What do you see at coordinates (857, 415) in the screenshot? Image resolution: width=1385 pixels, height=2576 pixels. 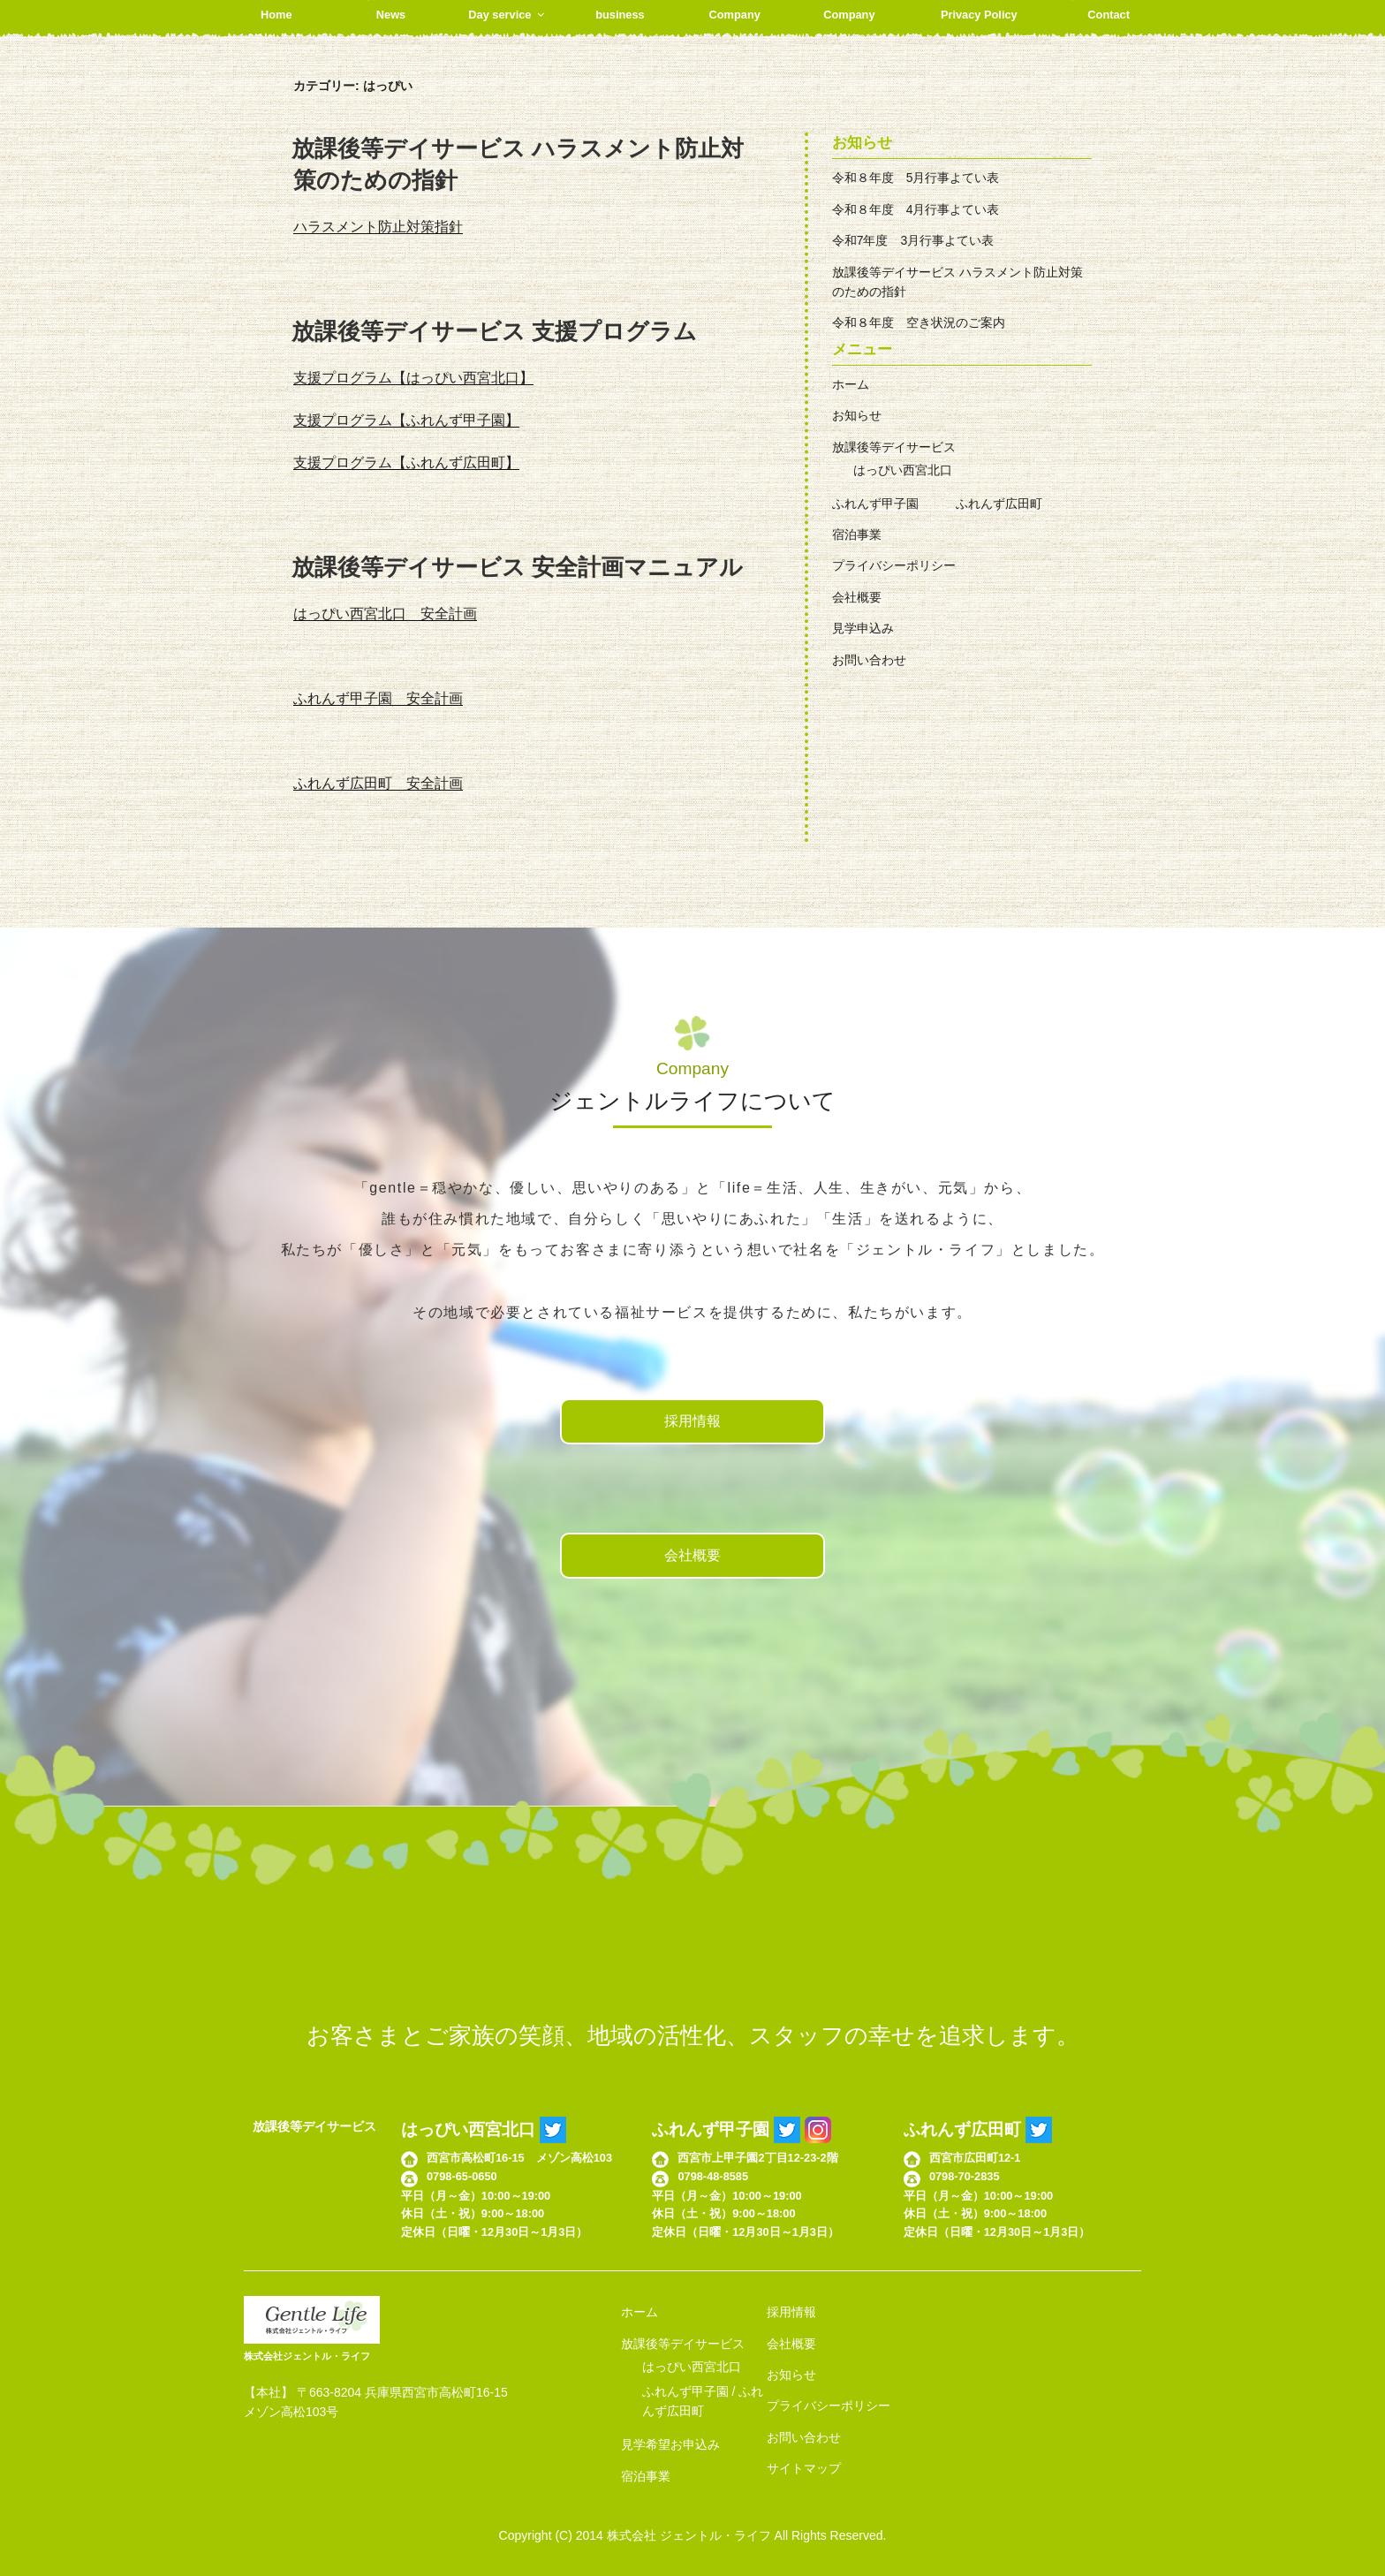 I see `お知らせ` at bounding box center [857, 415].